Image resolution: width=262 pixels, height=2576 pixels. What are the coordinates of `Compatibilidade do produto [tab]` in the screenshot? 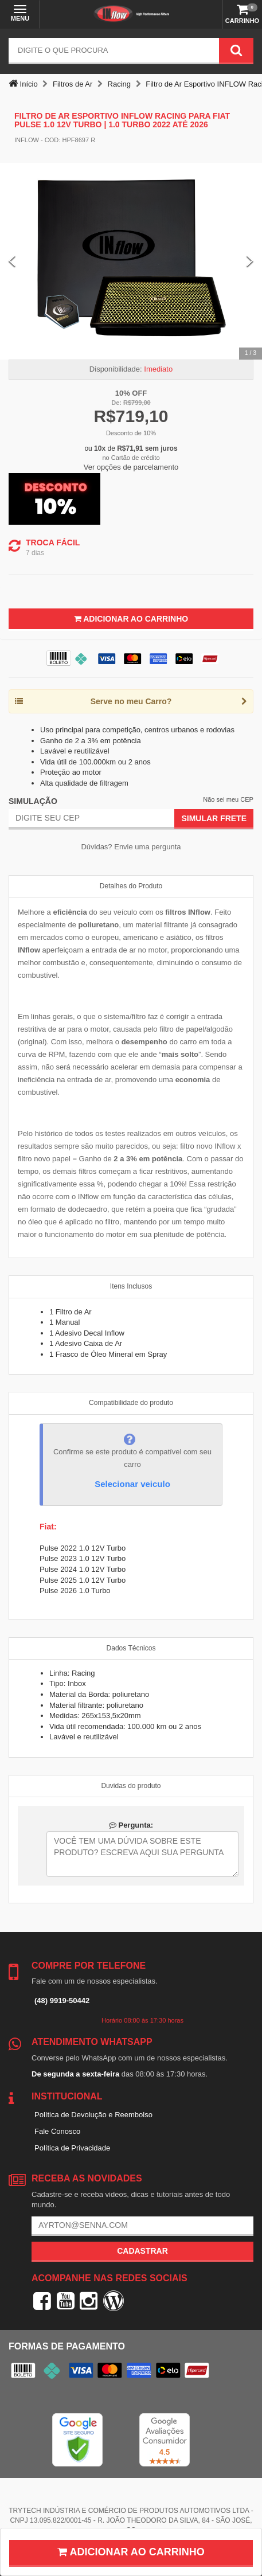 It's located at (131, 1403).